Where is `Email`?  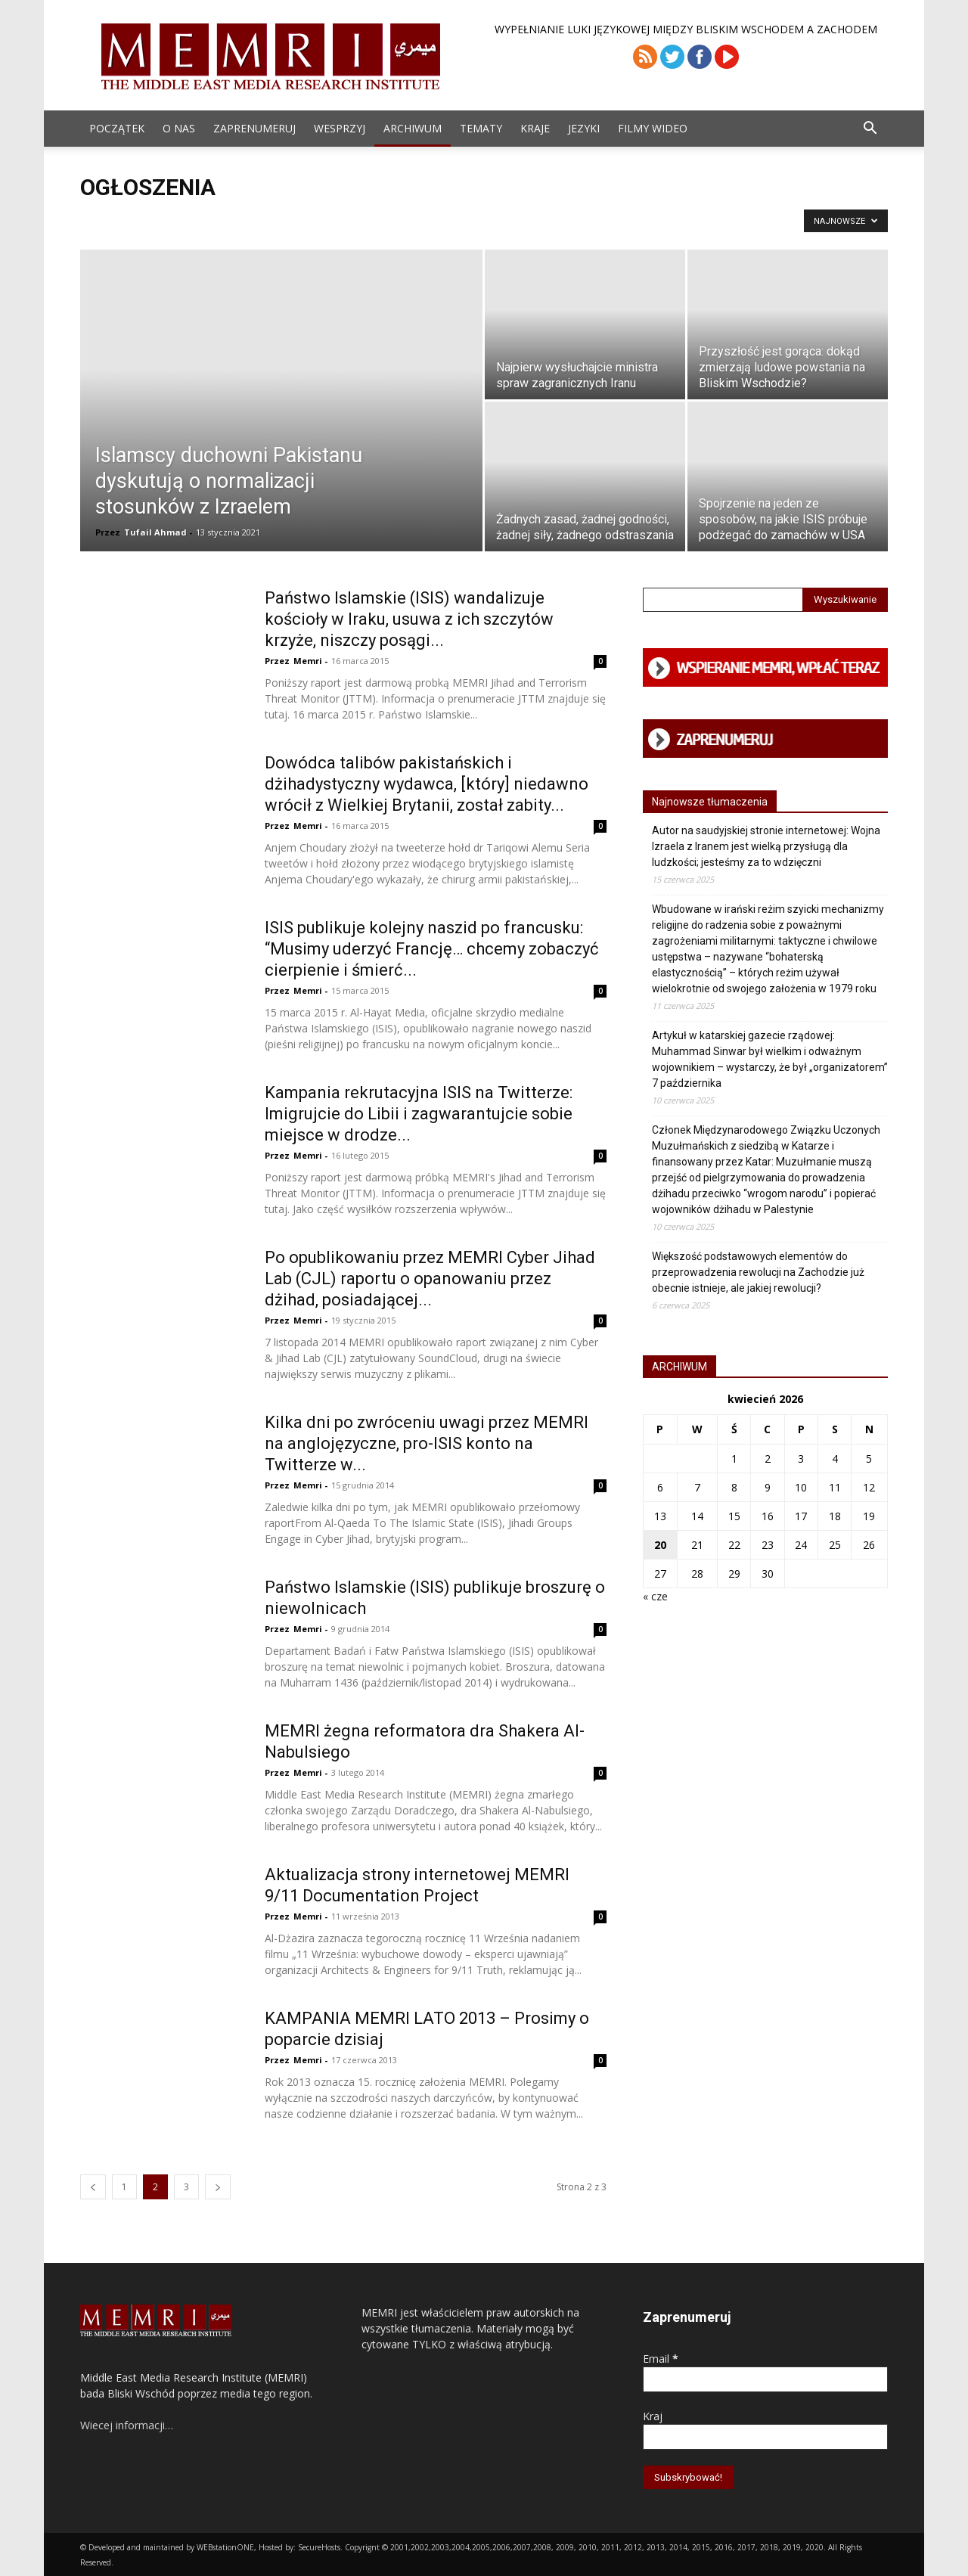
Email is located at coordinates (660, 2358).